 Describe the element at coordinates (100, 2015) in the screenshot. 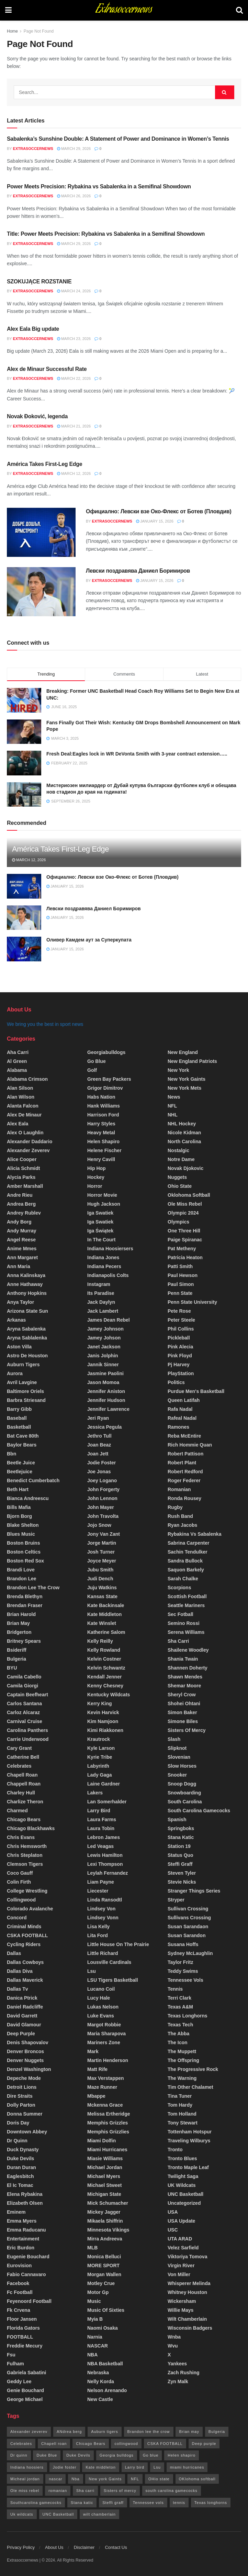

I see `Luke evans` at that location.